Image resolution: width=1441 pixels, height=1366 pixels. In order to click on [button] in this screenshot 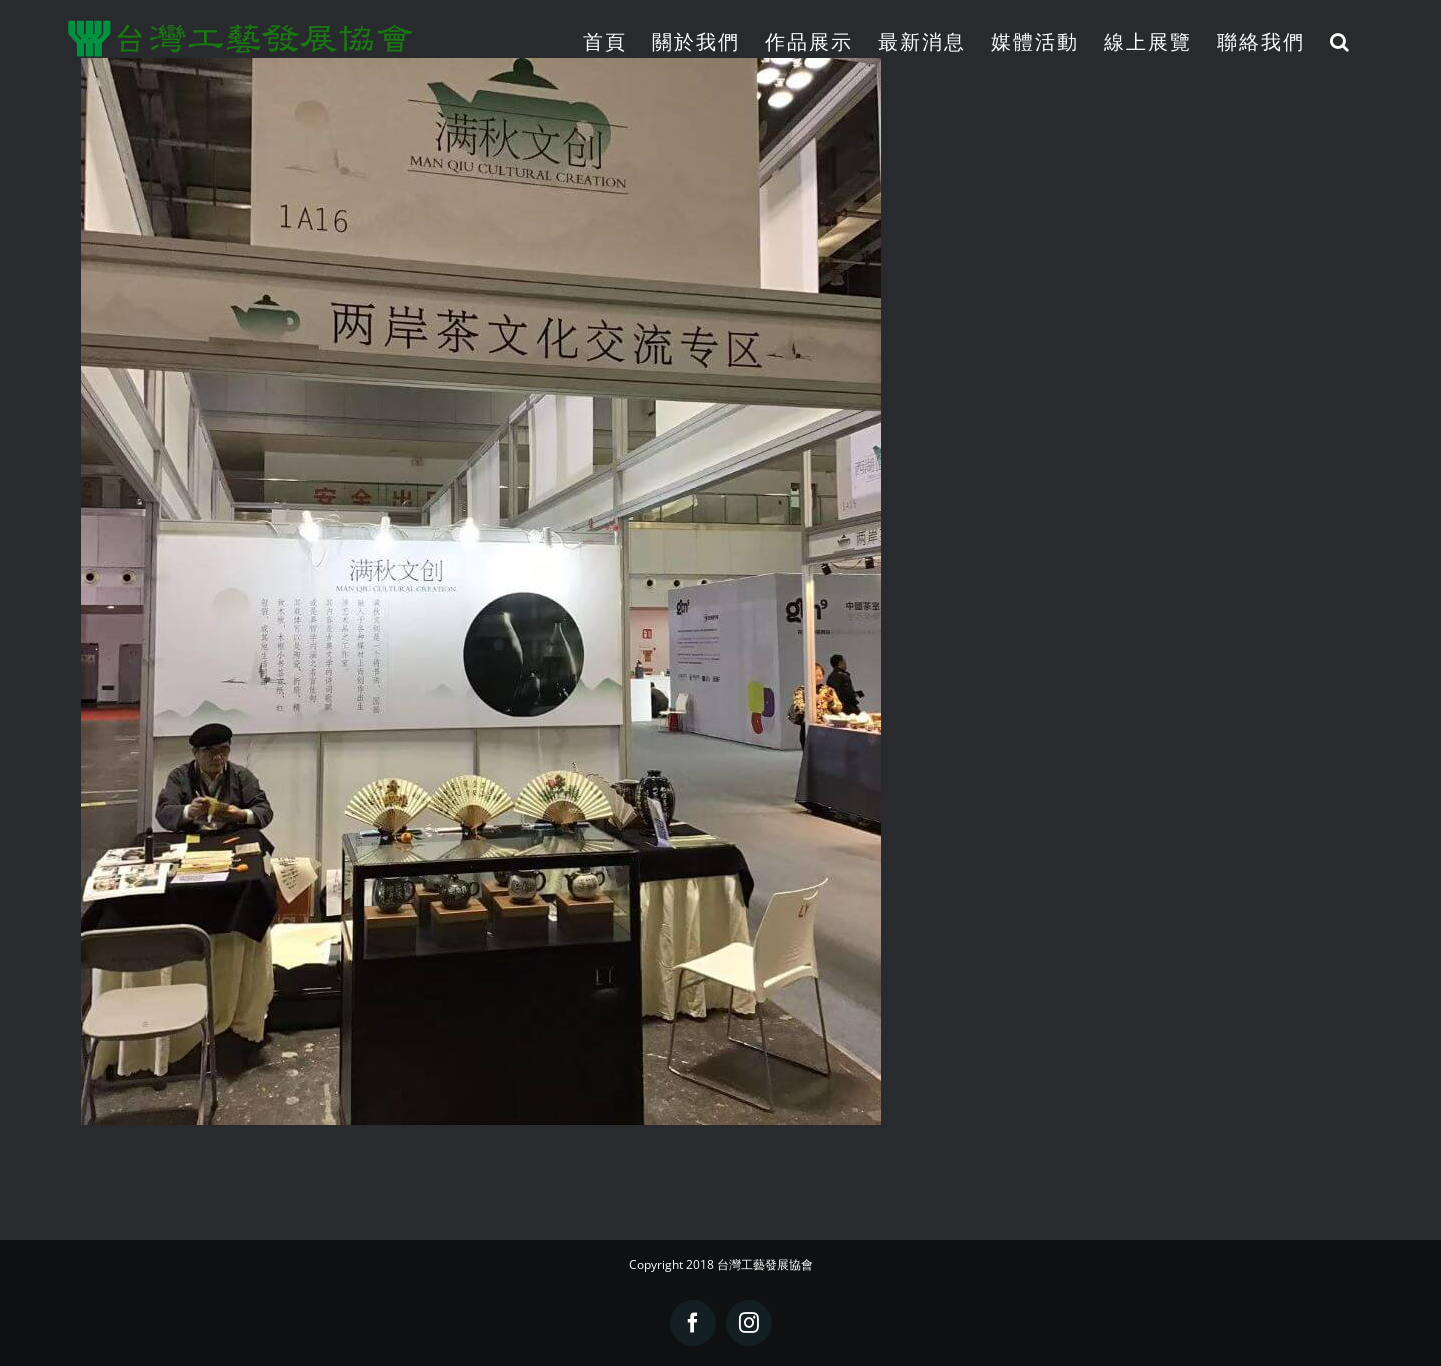, I will do `click(1340, 41)`.